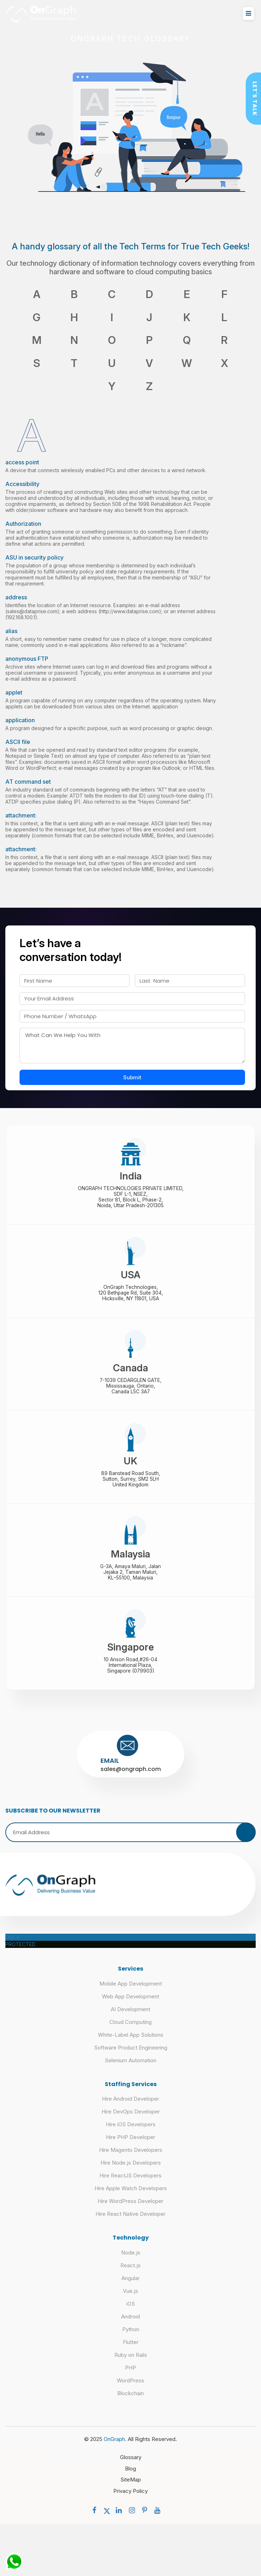 The image size is (261, 2576). I want to click on Mobile App Development, so click(130, 1992).